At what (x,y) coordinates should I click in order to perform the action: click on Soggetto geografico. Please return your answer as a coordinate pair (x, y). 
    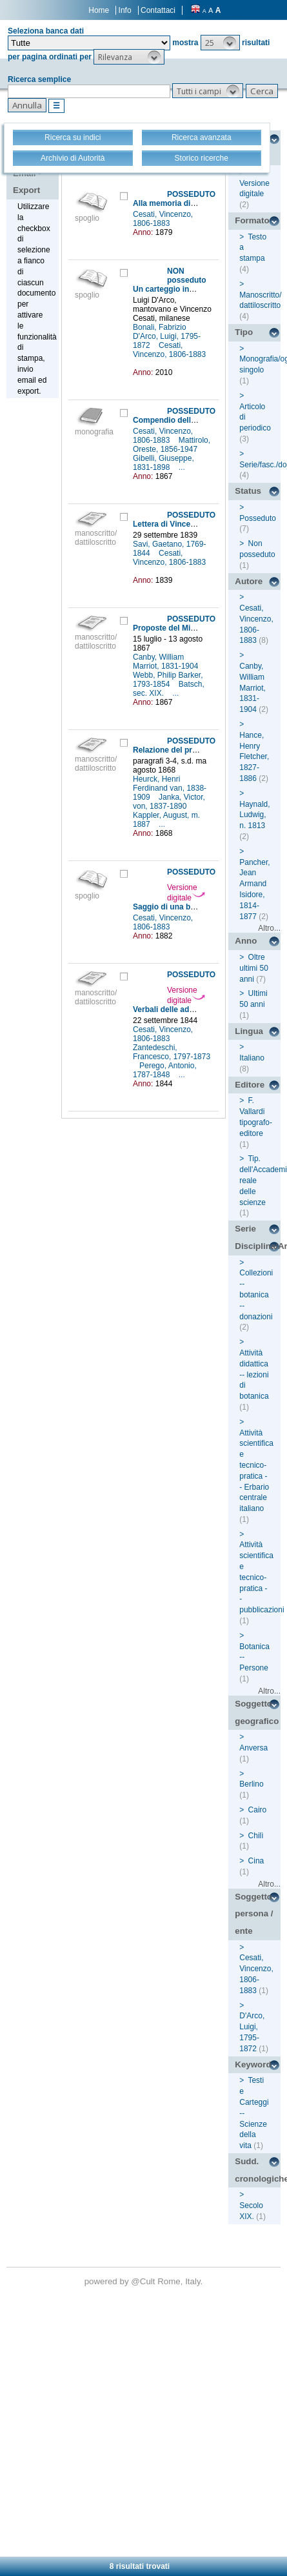
    Looking at the image, I should click on (257, 1712).